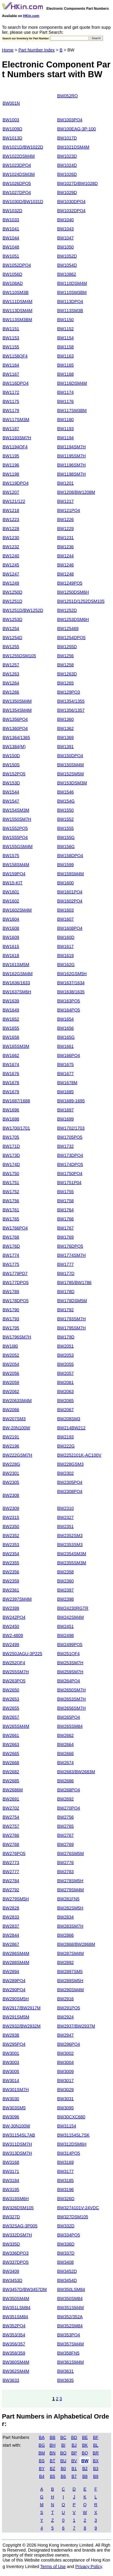 The width and height of the screenshot is (113, 2576). I want to click on BW1168, so click(65, 374).